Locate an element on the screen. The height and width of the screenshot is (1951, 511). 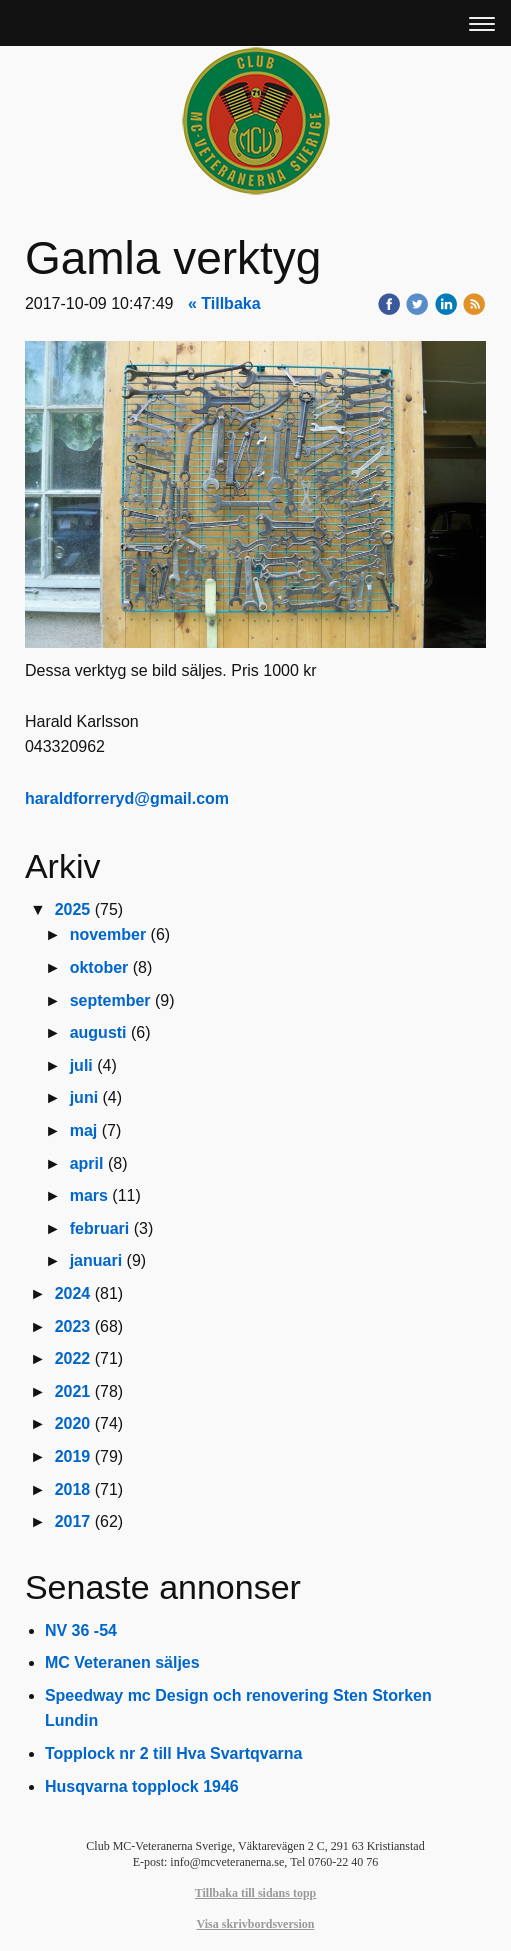
« Tillbaka is located at coordinates (224, 303).